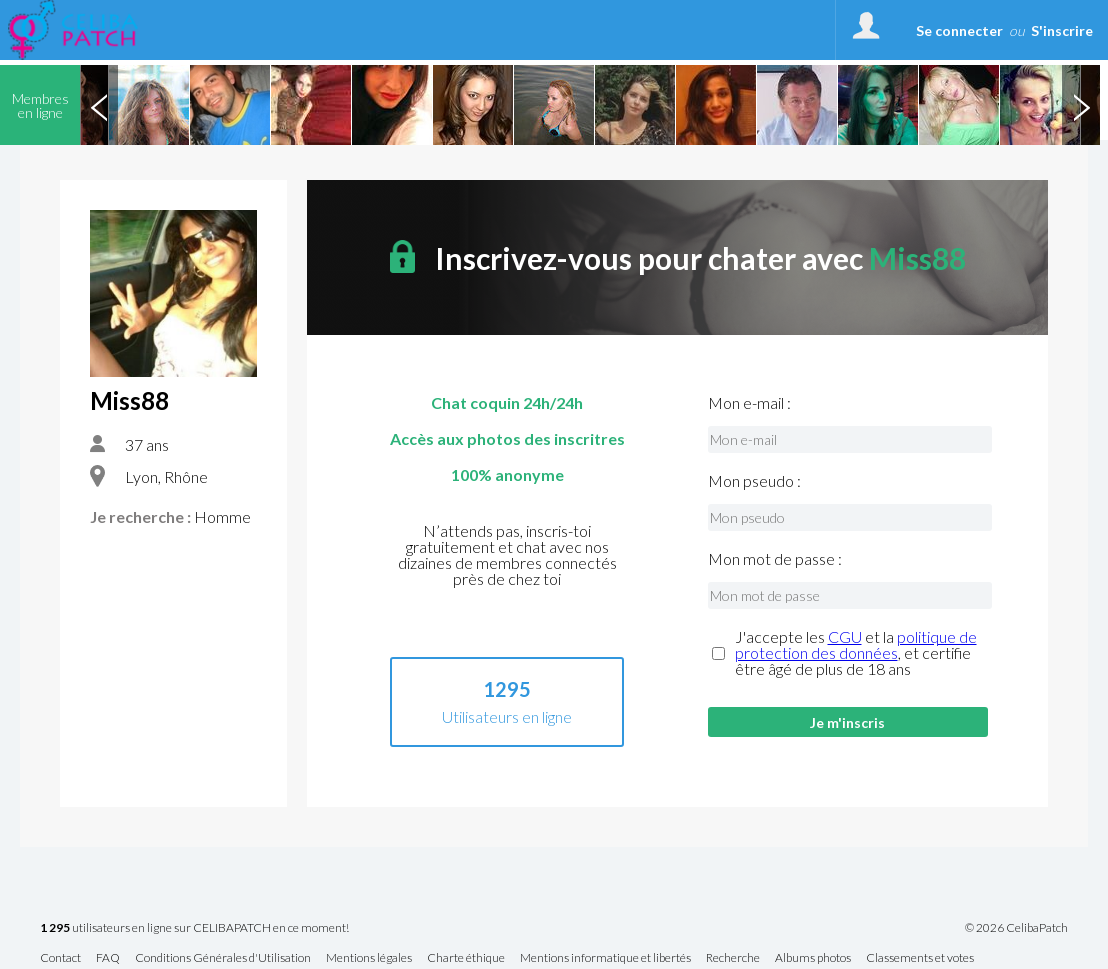 This screenshot has height=969, width=1108. Describe the element at coordinates (754, 481) in the screenshot. I see `Mon pseudo :` at that location.